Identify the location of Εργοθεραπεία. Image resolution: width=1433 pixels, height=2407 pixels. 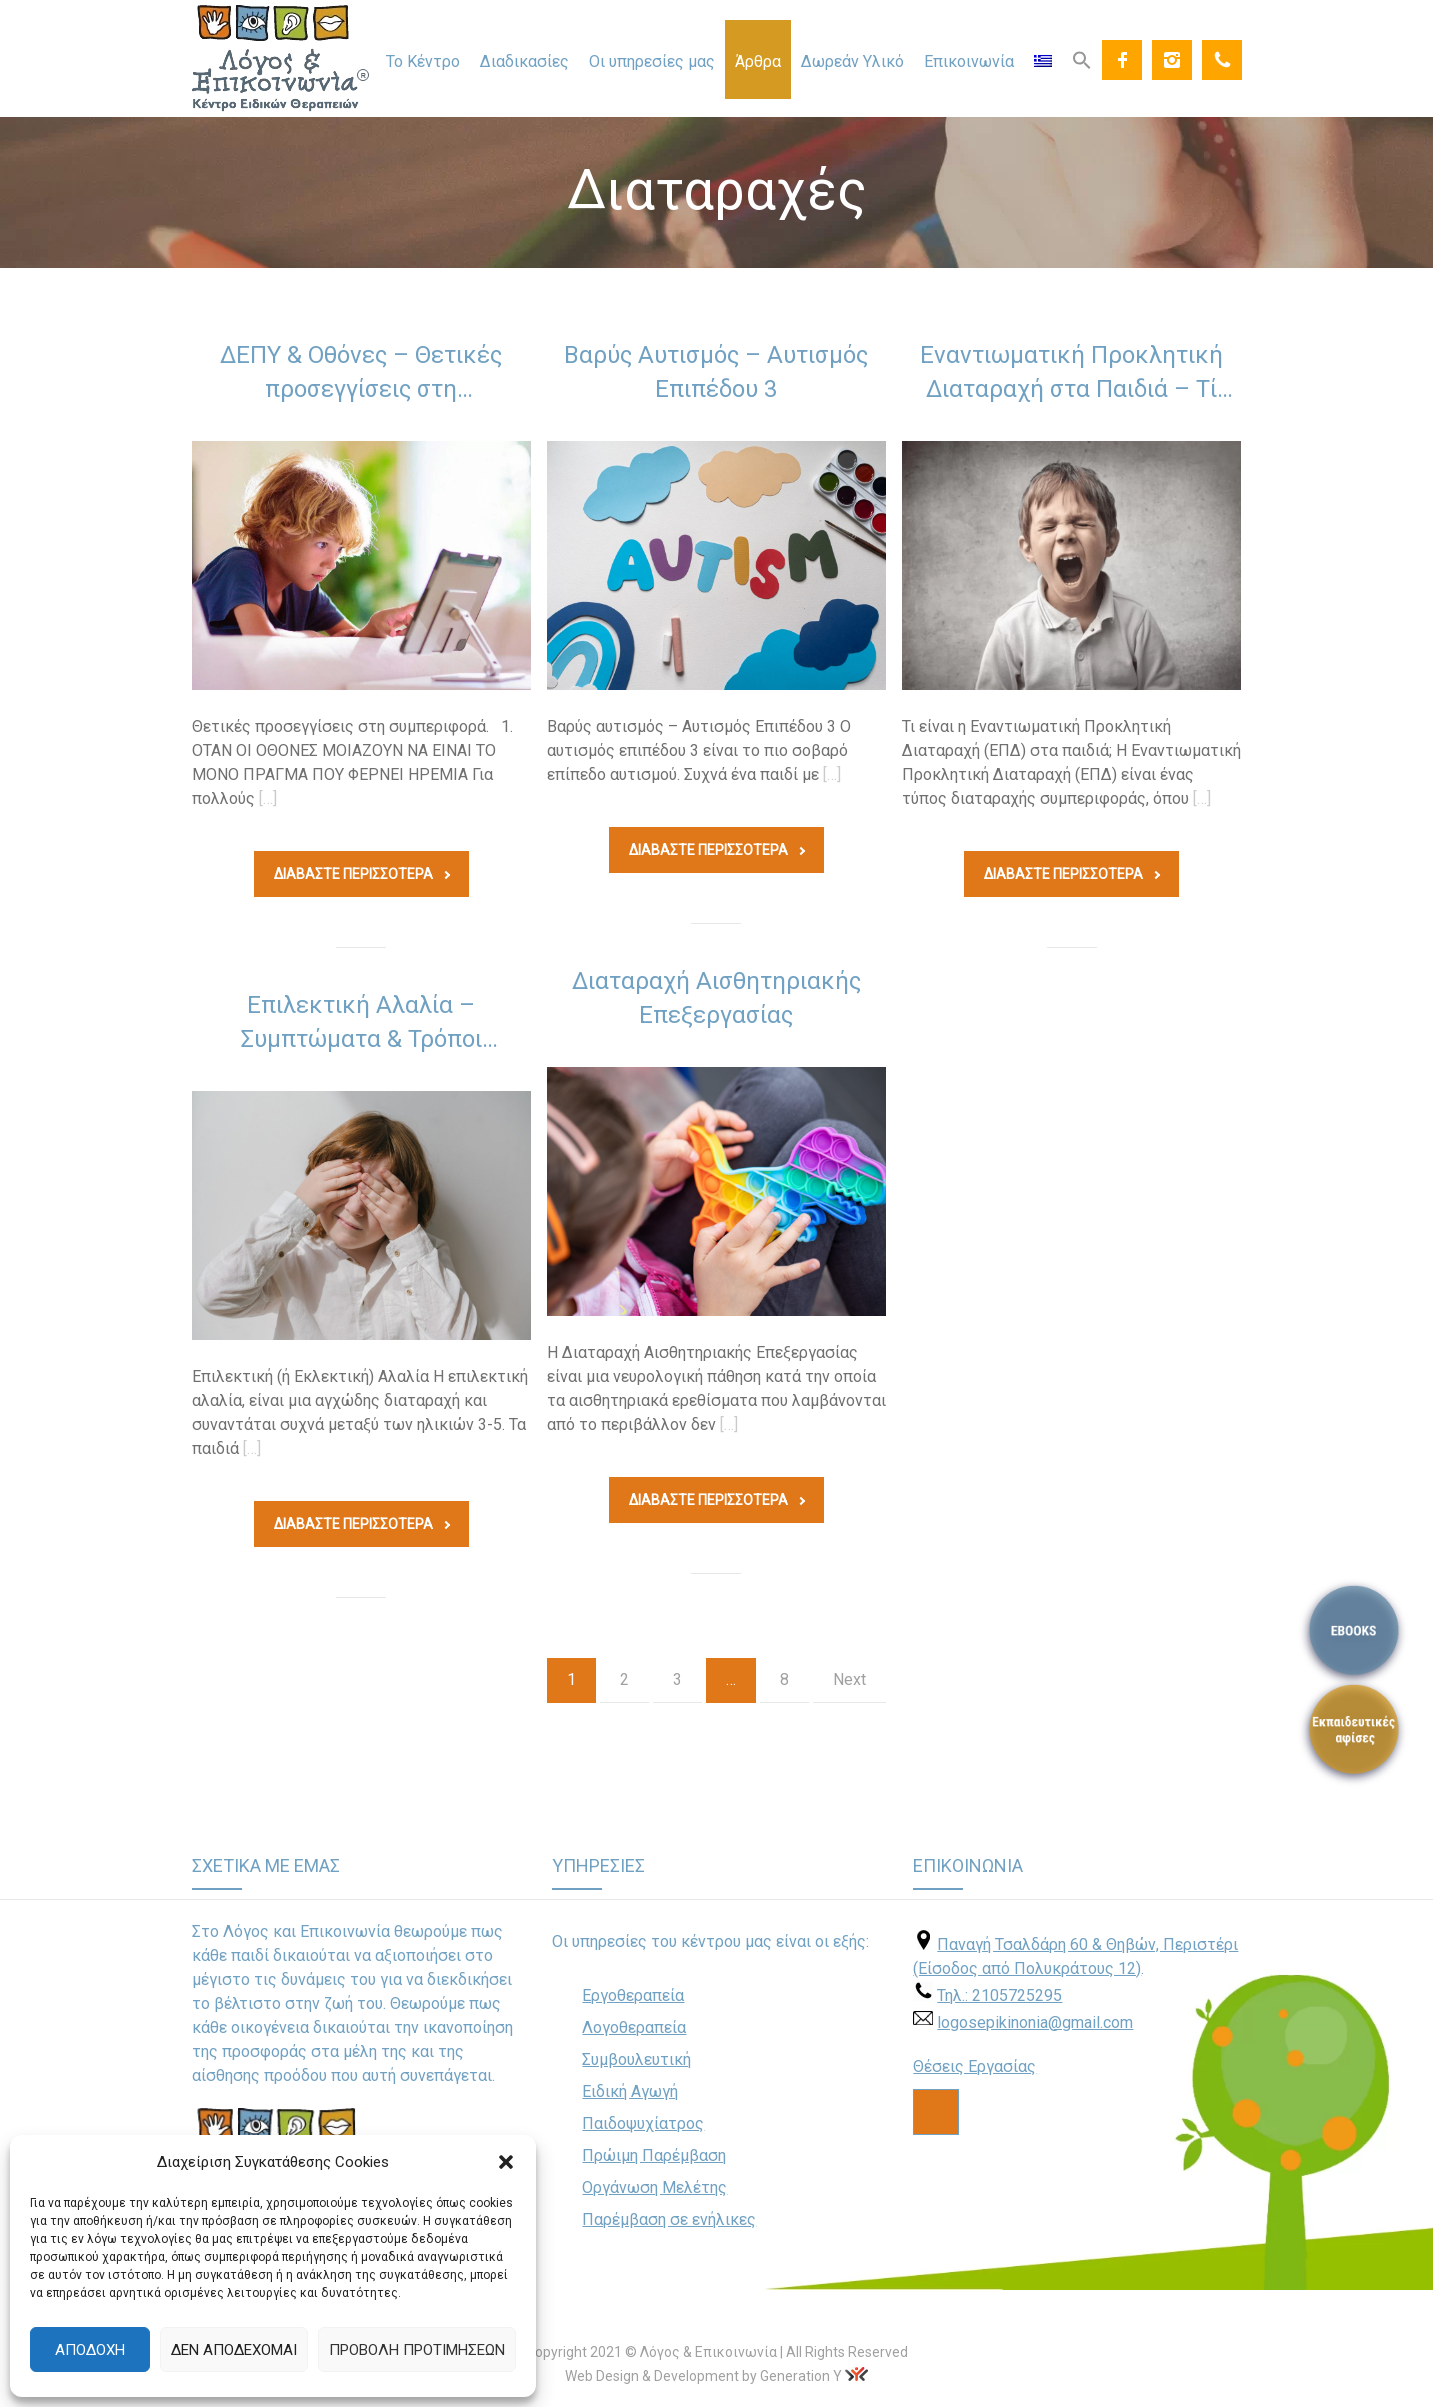
(633, 1995).